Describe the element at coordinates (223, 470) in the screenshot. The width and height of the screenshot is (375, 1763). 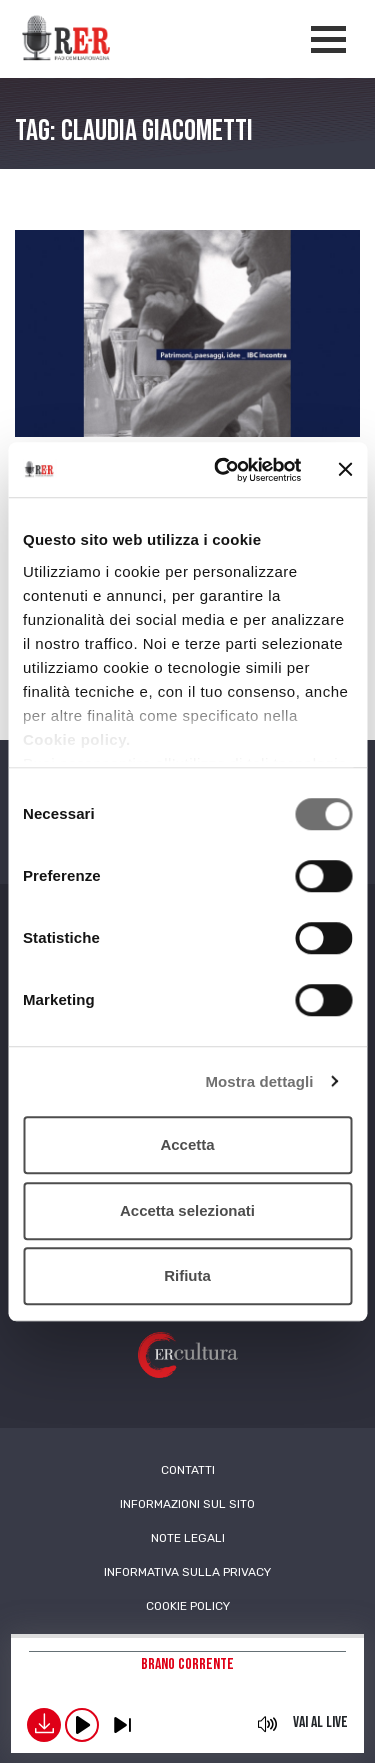
I see `[Usercentrics Cookiebot - opens in a new window]` at that location.